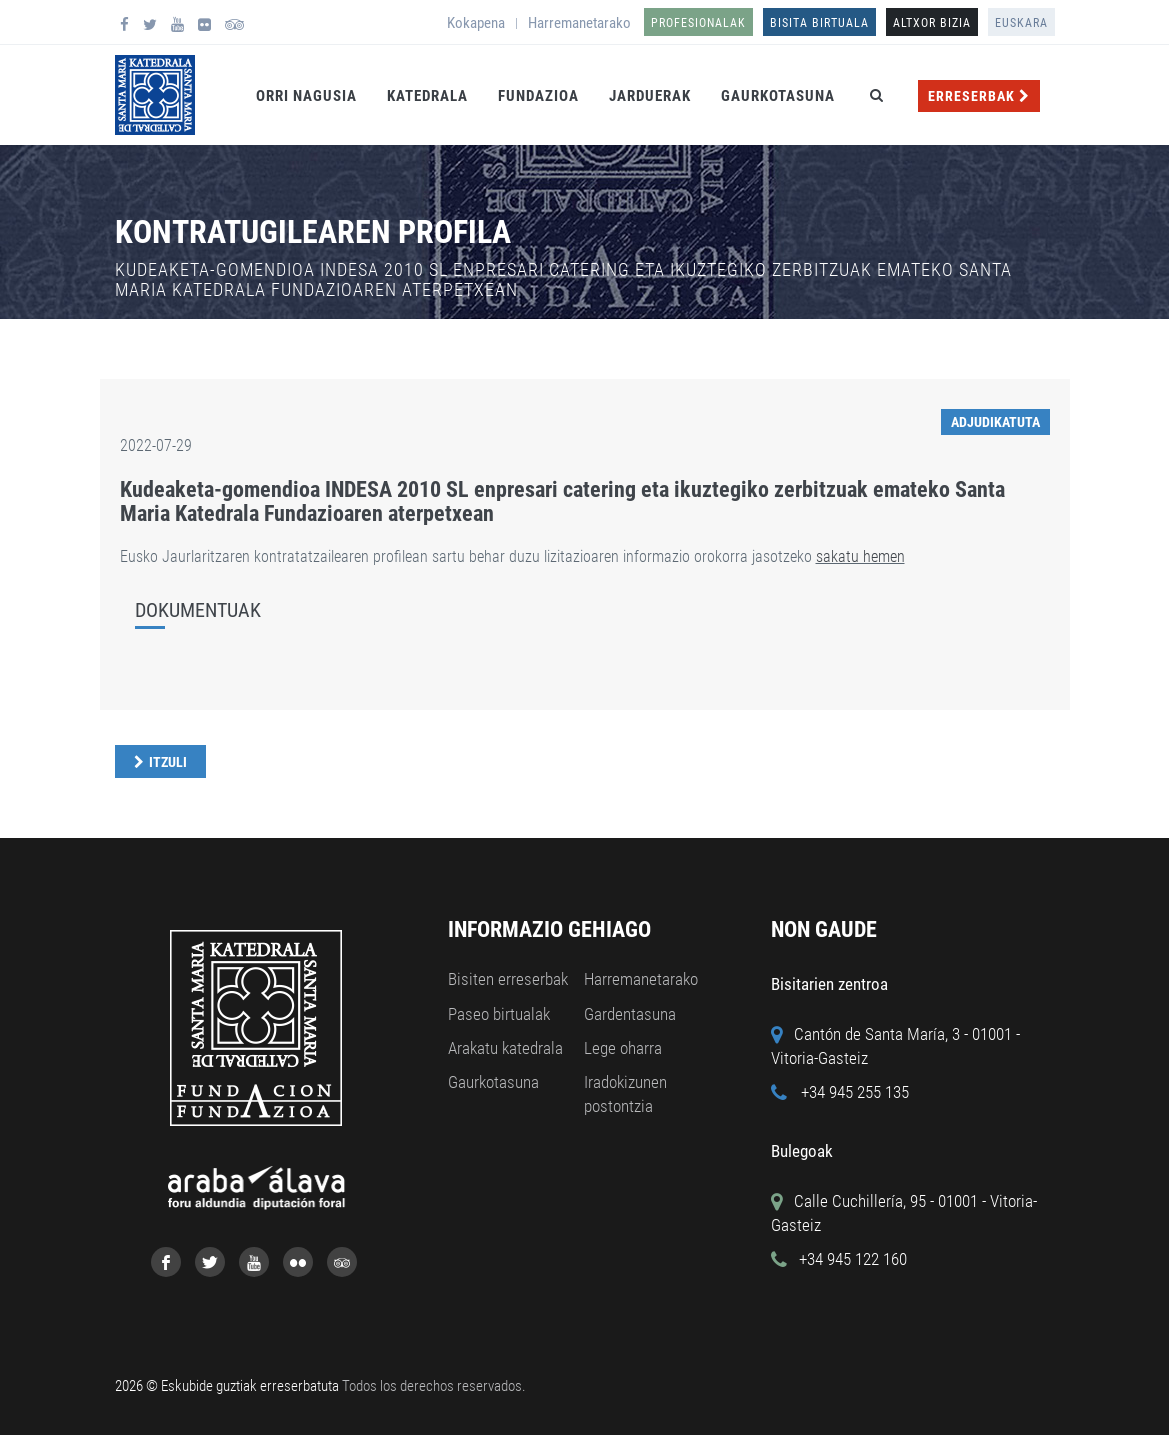 This screenshot has height=1435, width=1169. I want to click on Bisiten erreserbak, so click(508, 979).